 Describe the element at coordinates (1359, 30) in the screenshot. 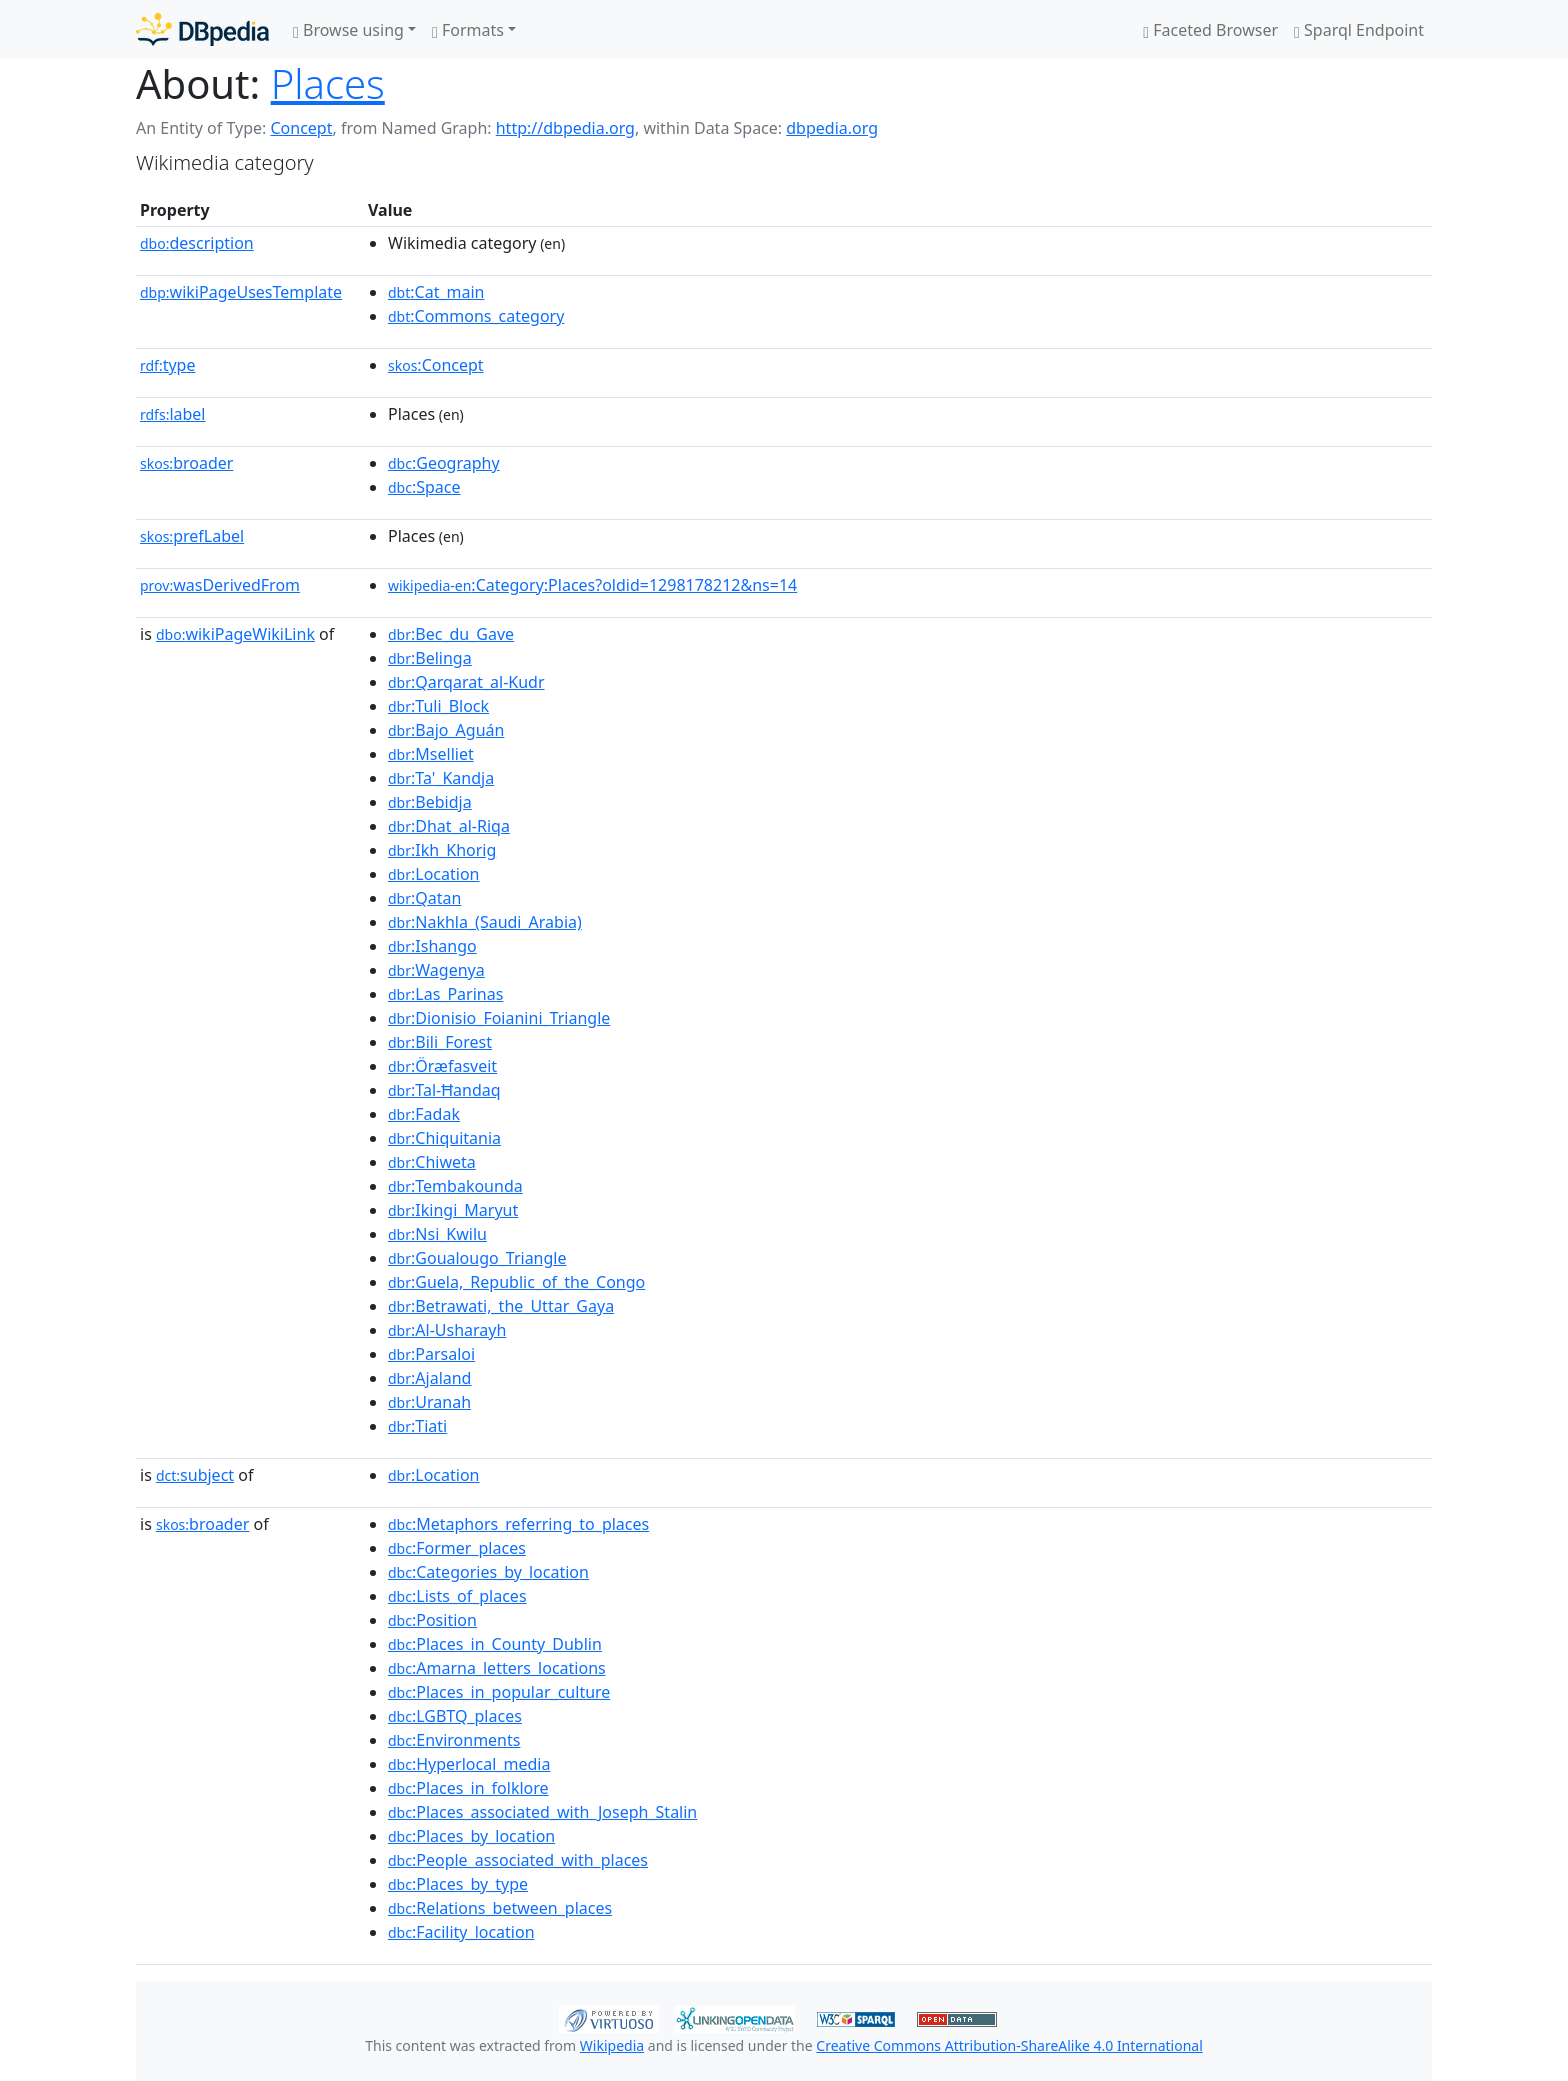

I see `Sparql Endpoint` at that location.